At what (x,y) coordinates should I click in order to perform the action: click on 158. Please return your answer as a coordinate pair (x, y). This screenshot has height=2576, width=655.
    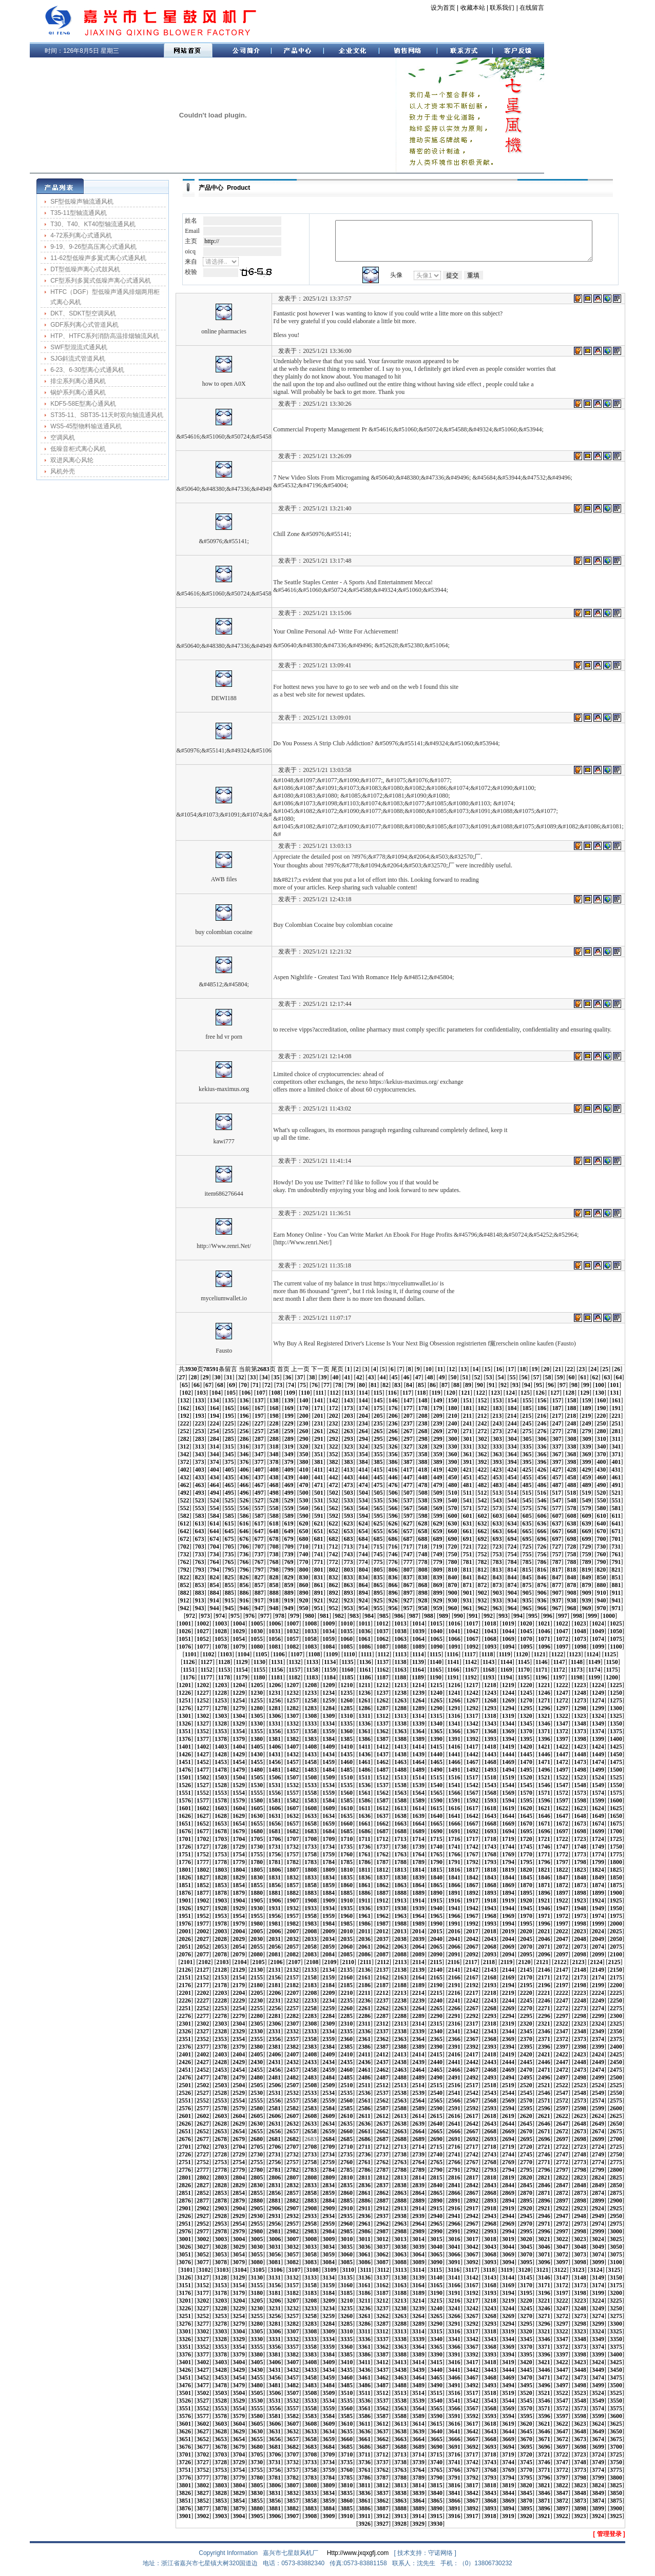
    Looking at the image, I should click on (571, 1400).